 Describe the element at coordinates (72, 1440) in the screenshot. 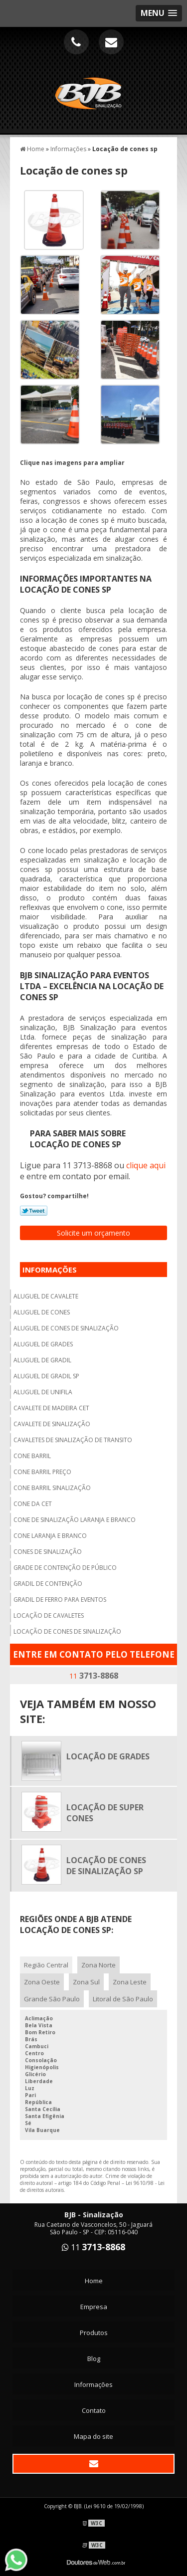

I see `Cavaletes de sinalização de transito` at that location.